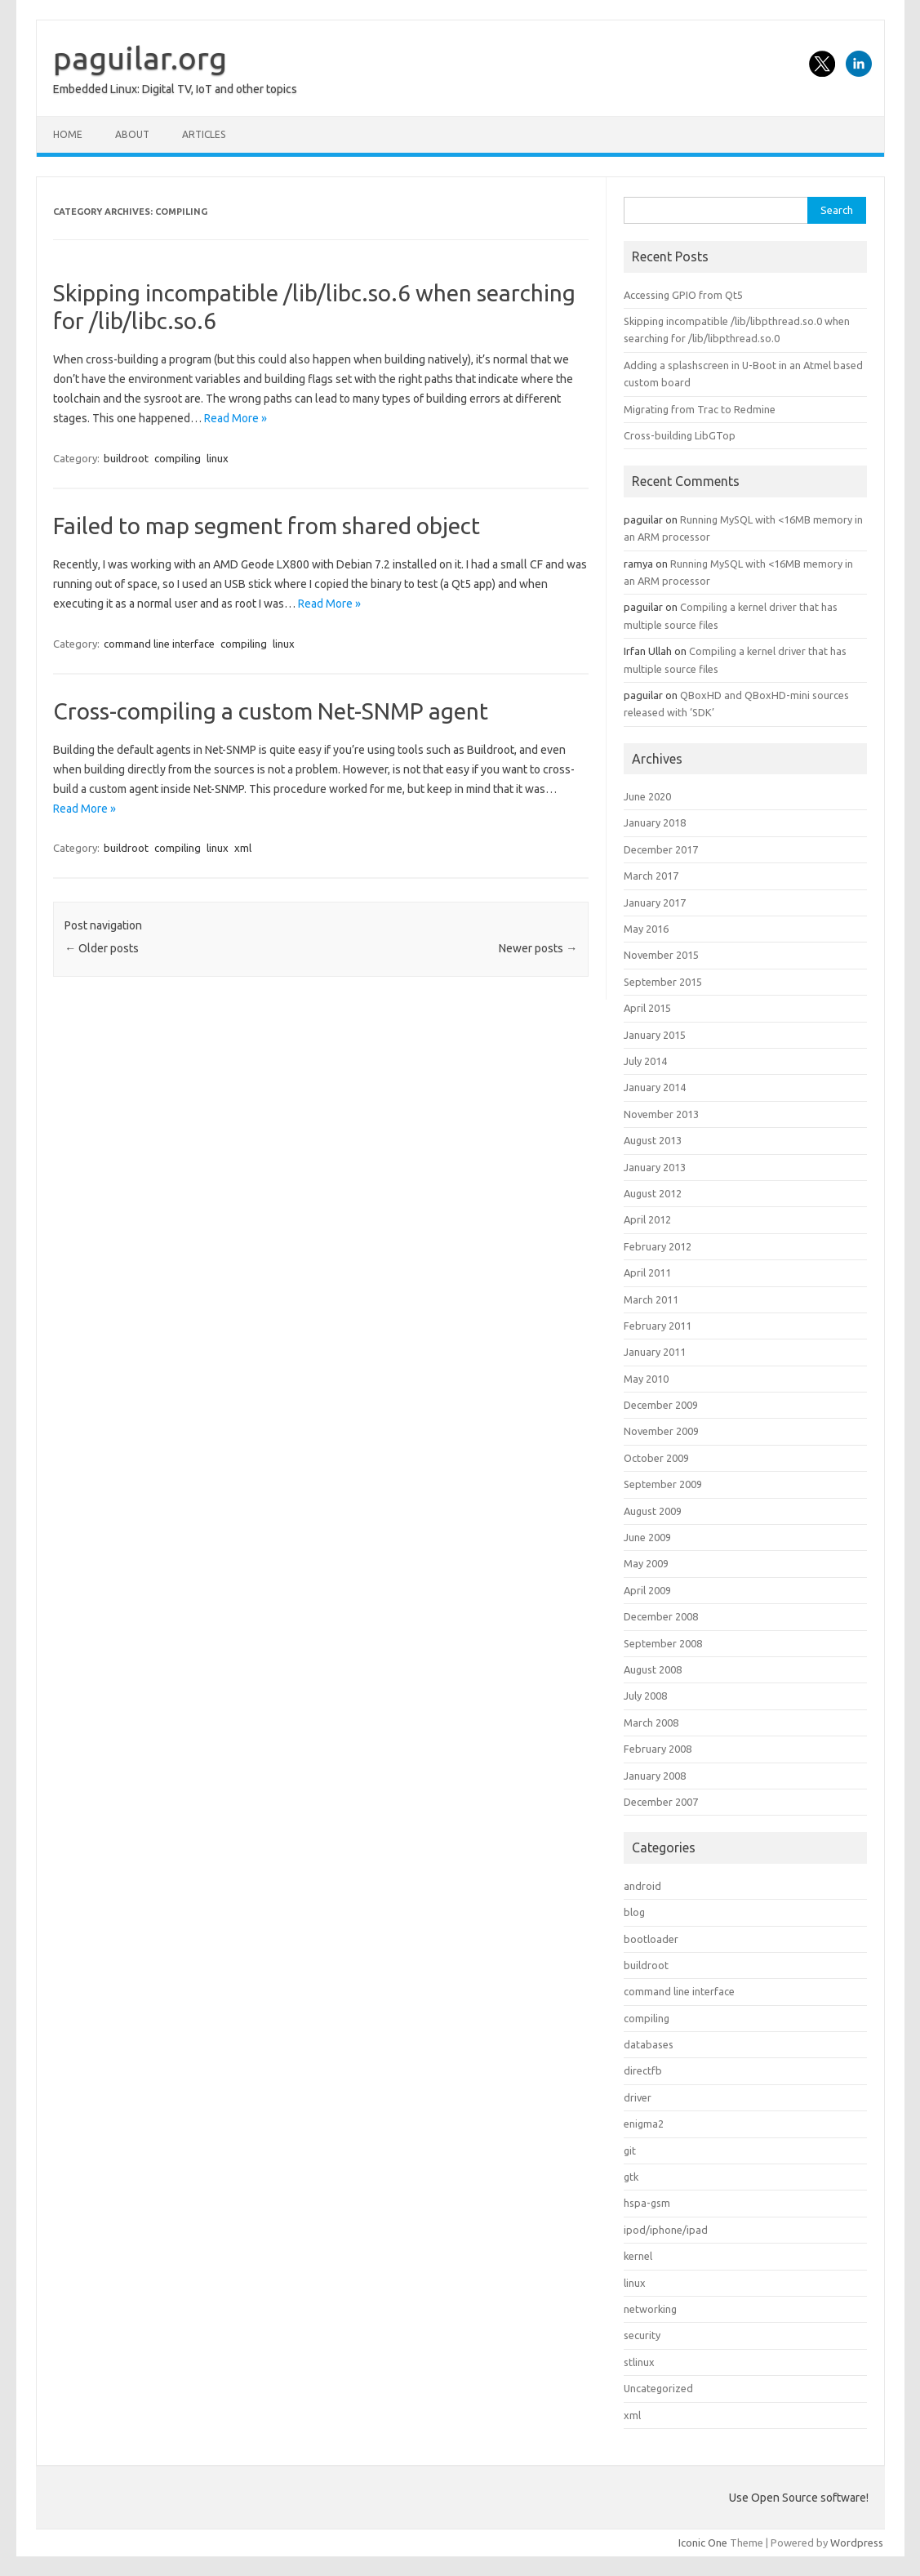  What do you see at coordinates (653, 1511) in the screenshot?
I see `August 2009` at bounding box center [653, 1511].